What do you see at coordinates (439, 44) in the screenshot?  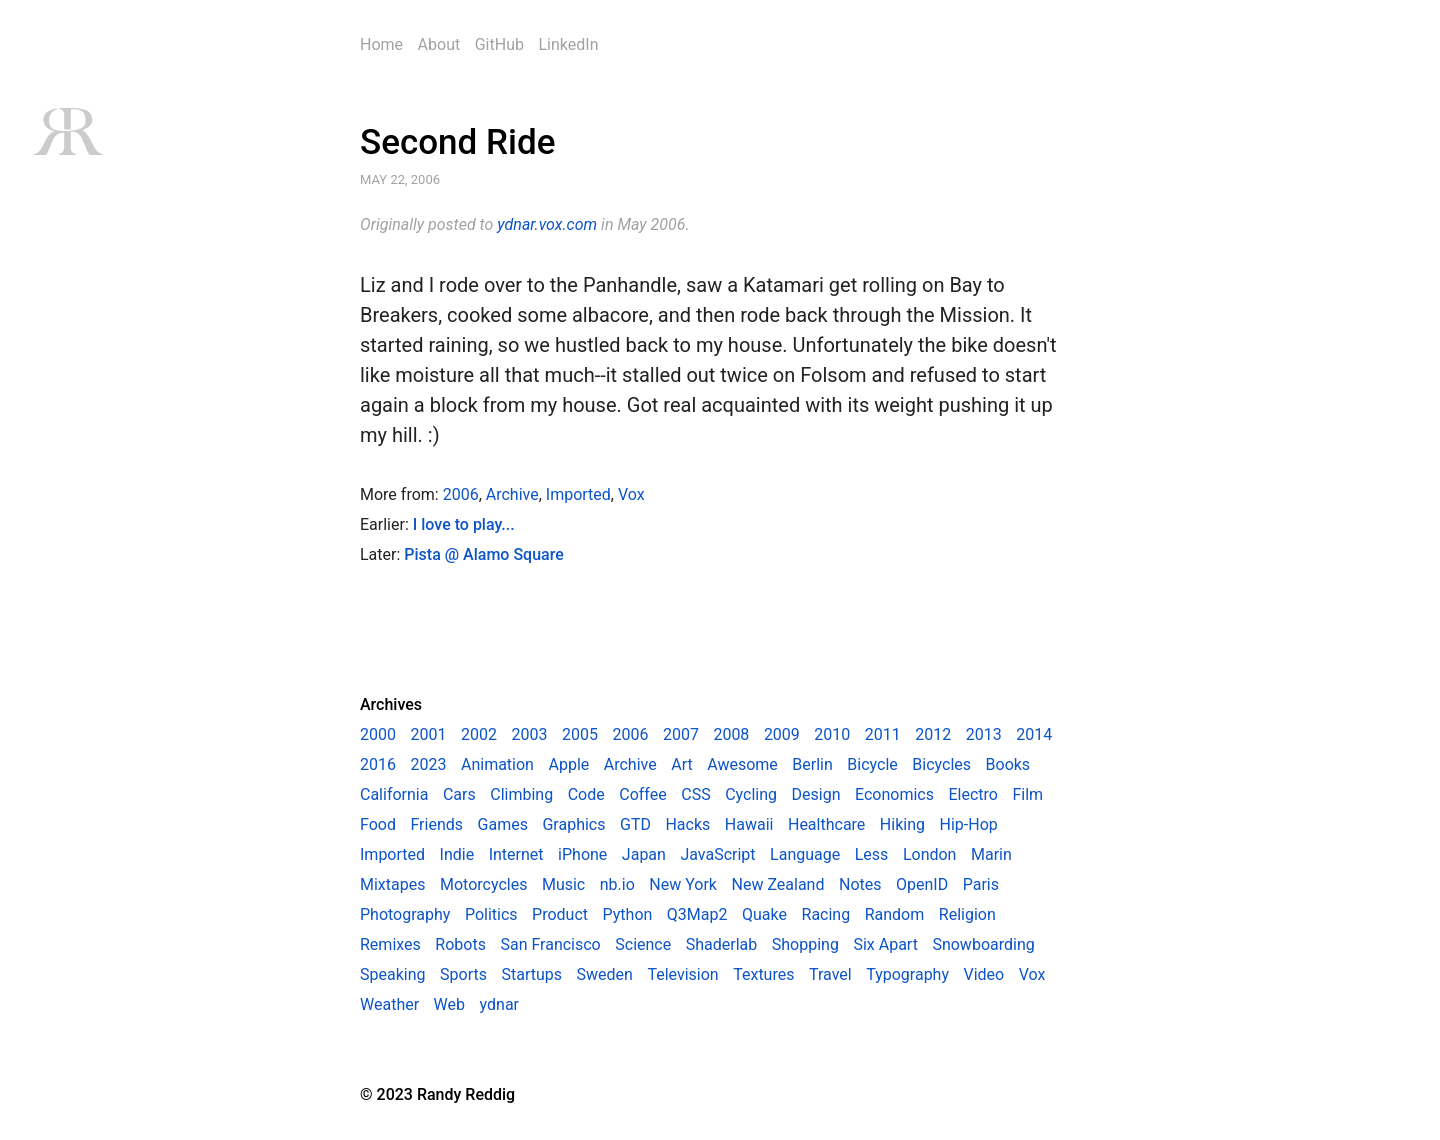 I see `About` at bounding box center [439, 44].